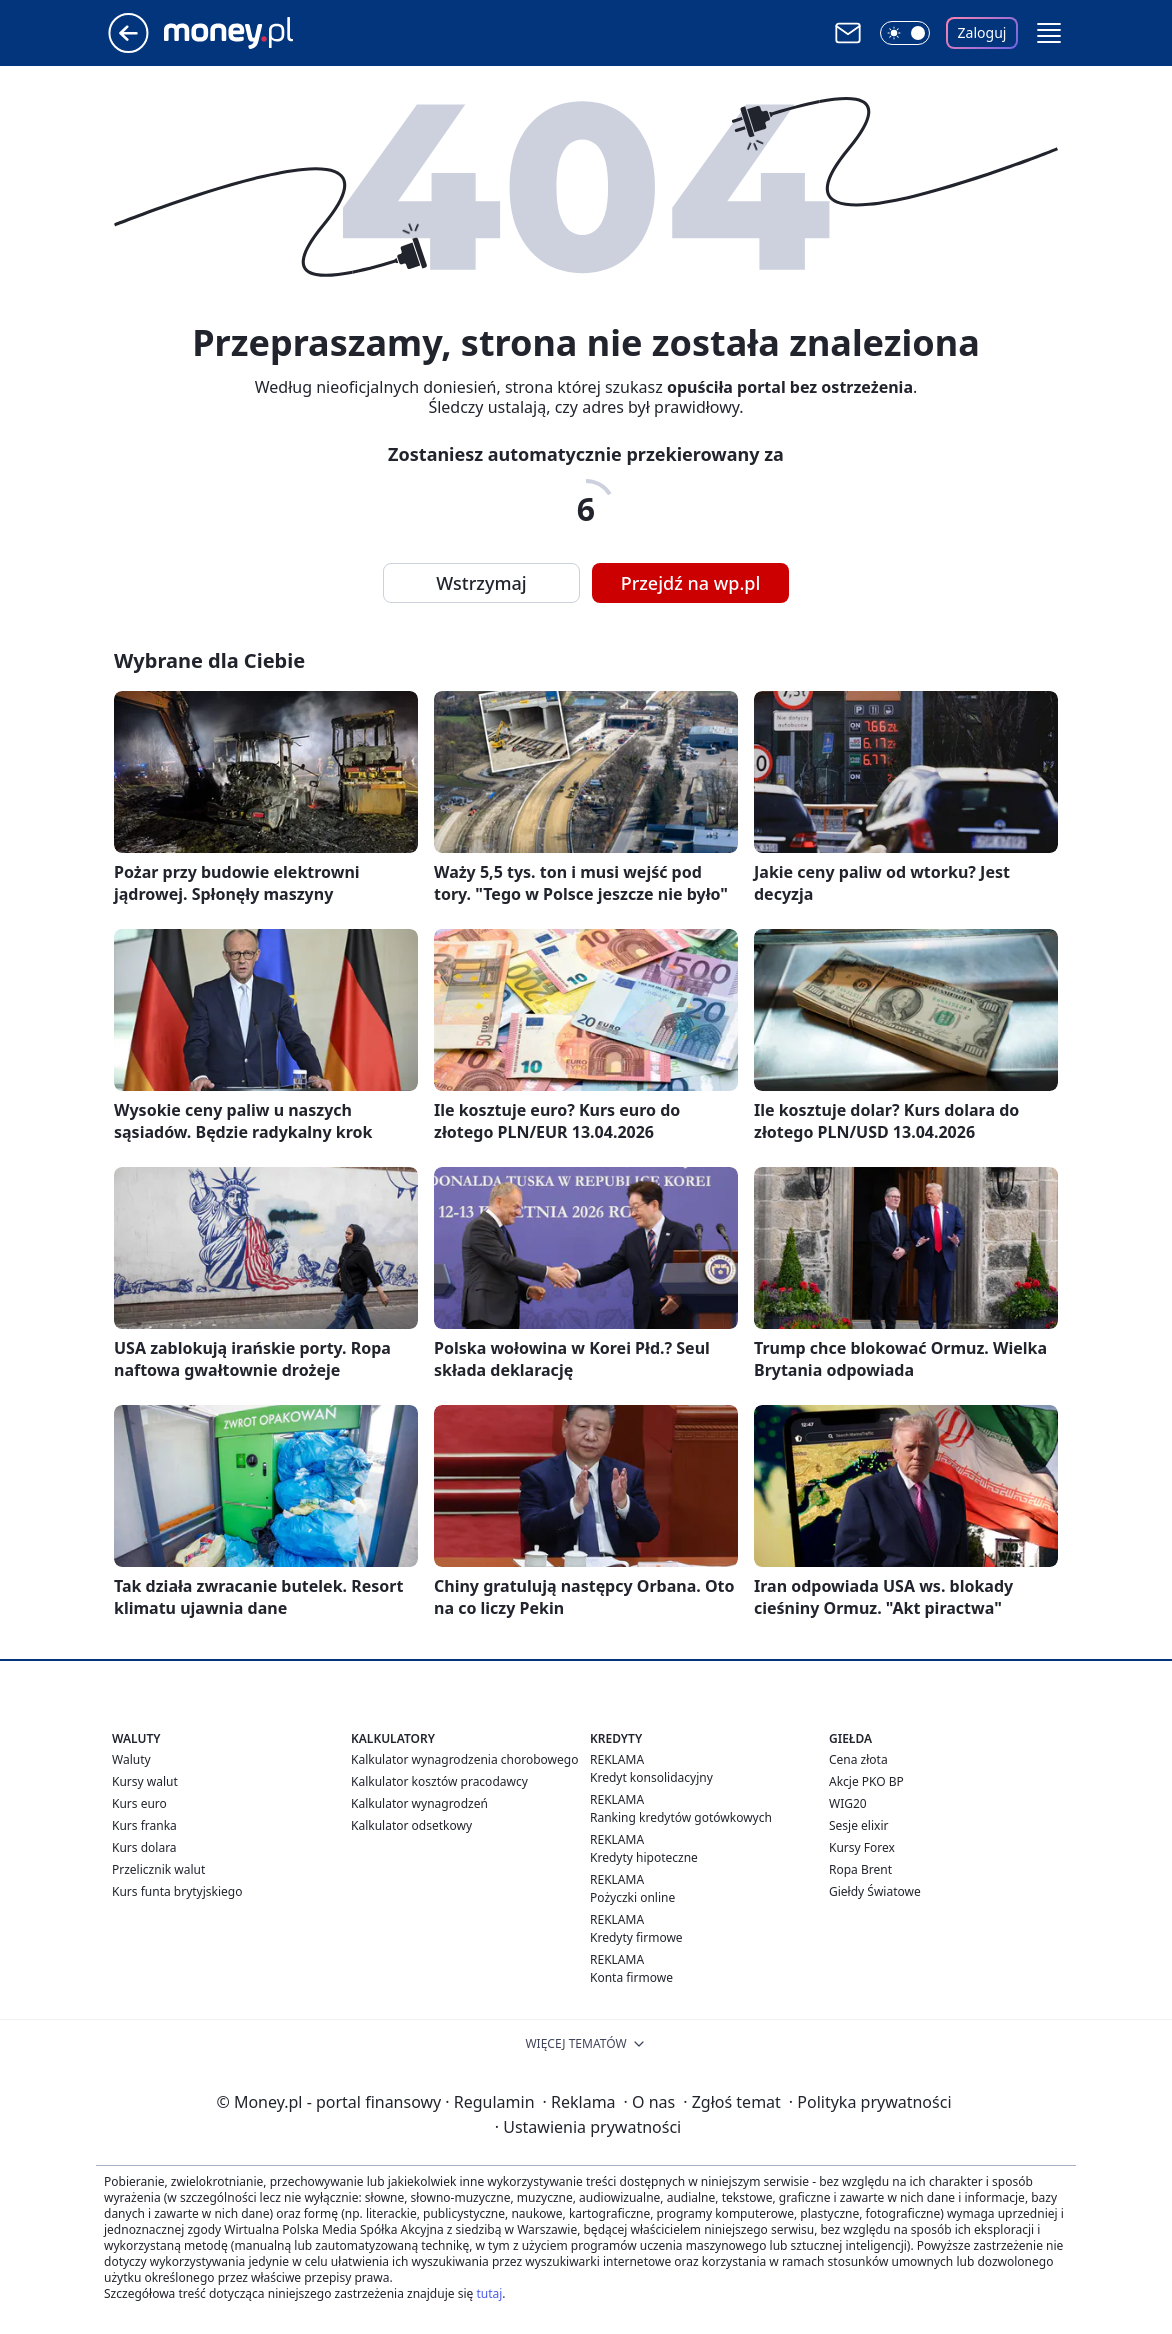  Describe the element at coordinates (177, 1891) in the screenshot. I see `Kurs funta brytyjskiego` at that location.